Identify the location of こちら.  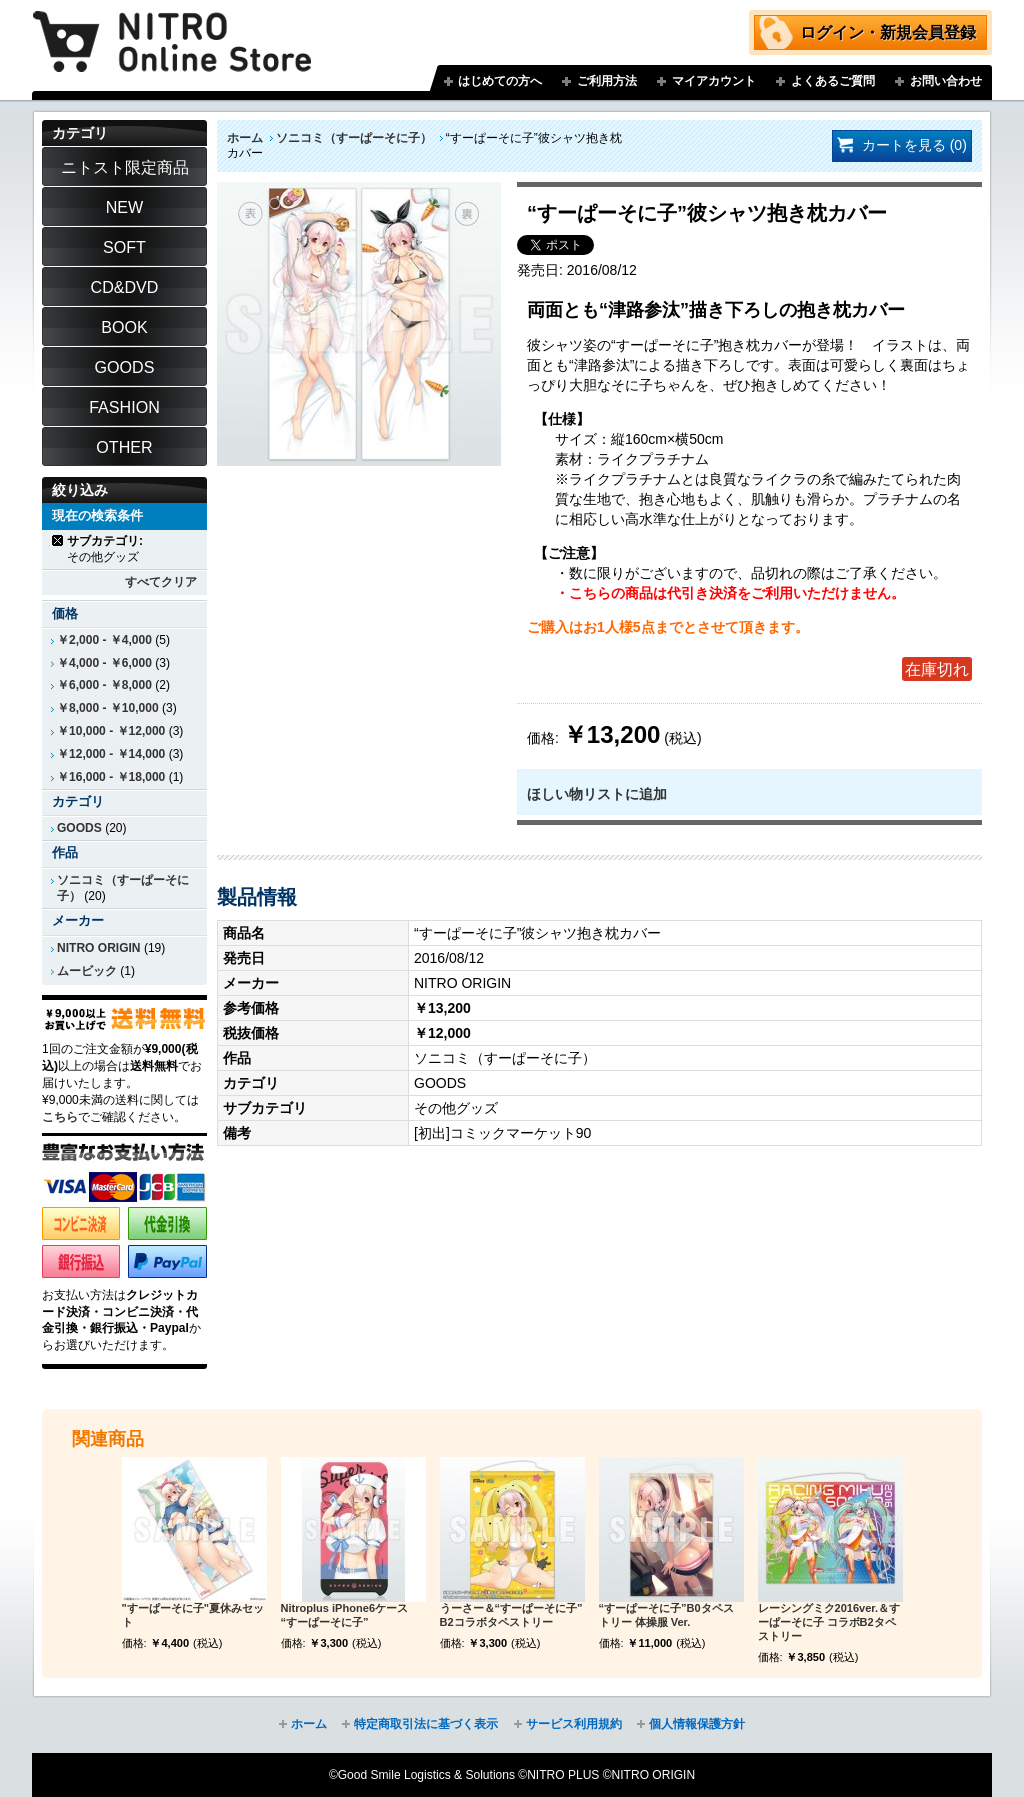
(60, 1117).